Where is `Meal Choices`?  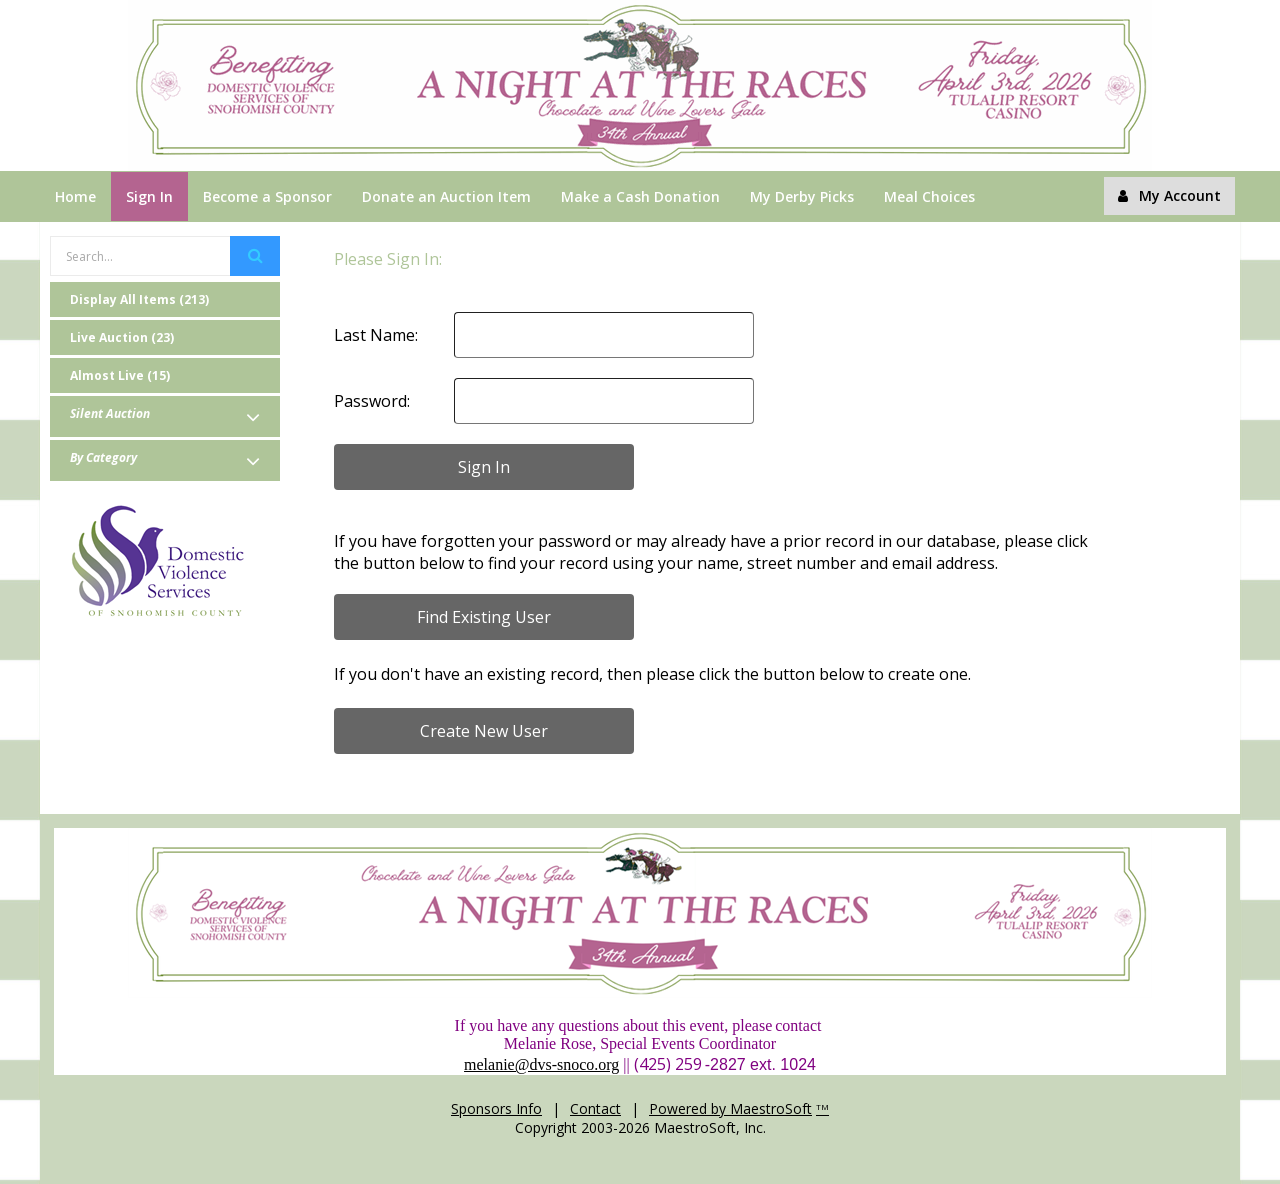
Meal Choices is located at coordinates (929, 196).